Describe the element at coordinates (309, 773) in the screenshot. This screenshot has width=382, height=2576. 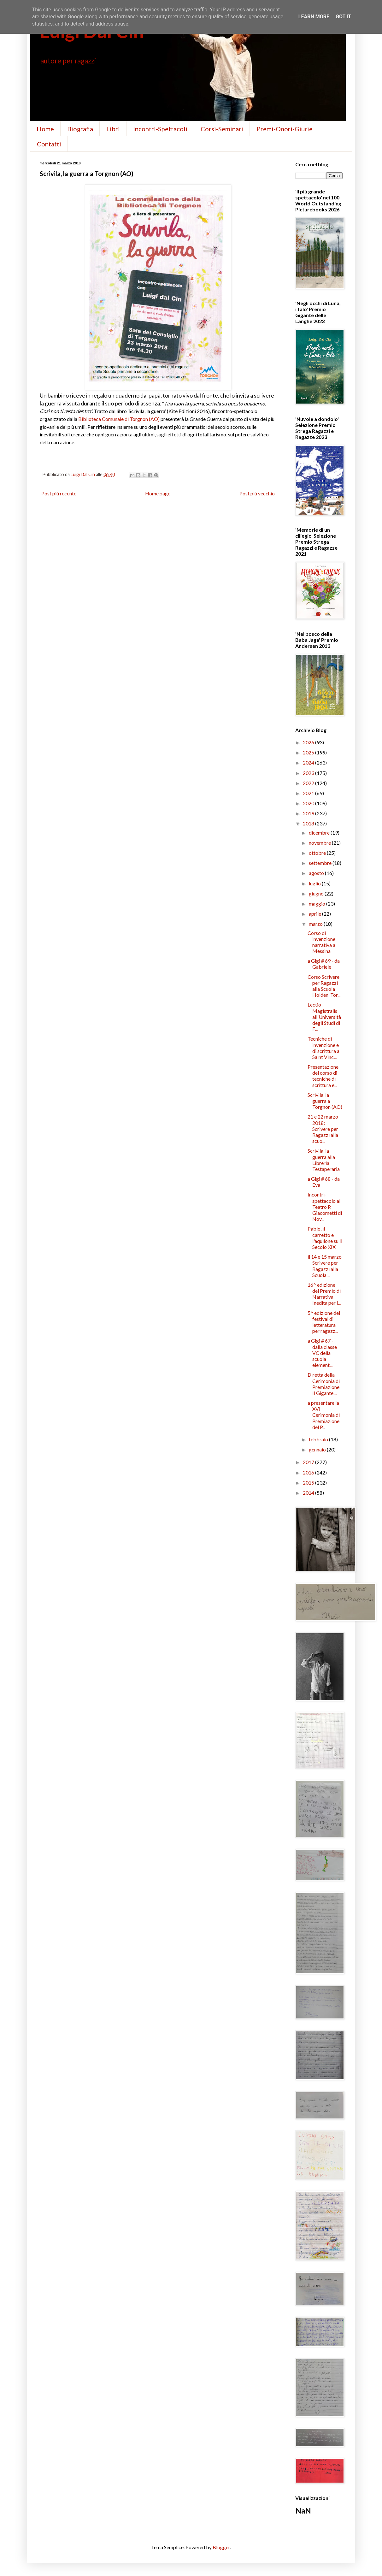
I see `2023` at that location.